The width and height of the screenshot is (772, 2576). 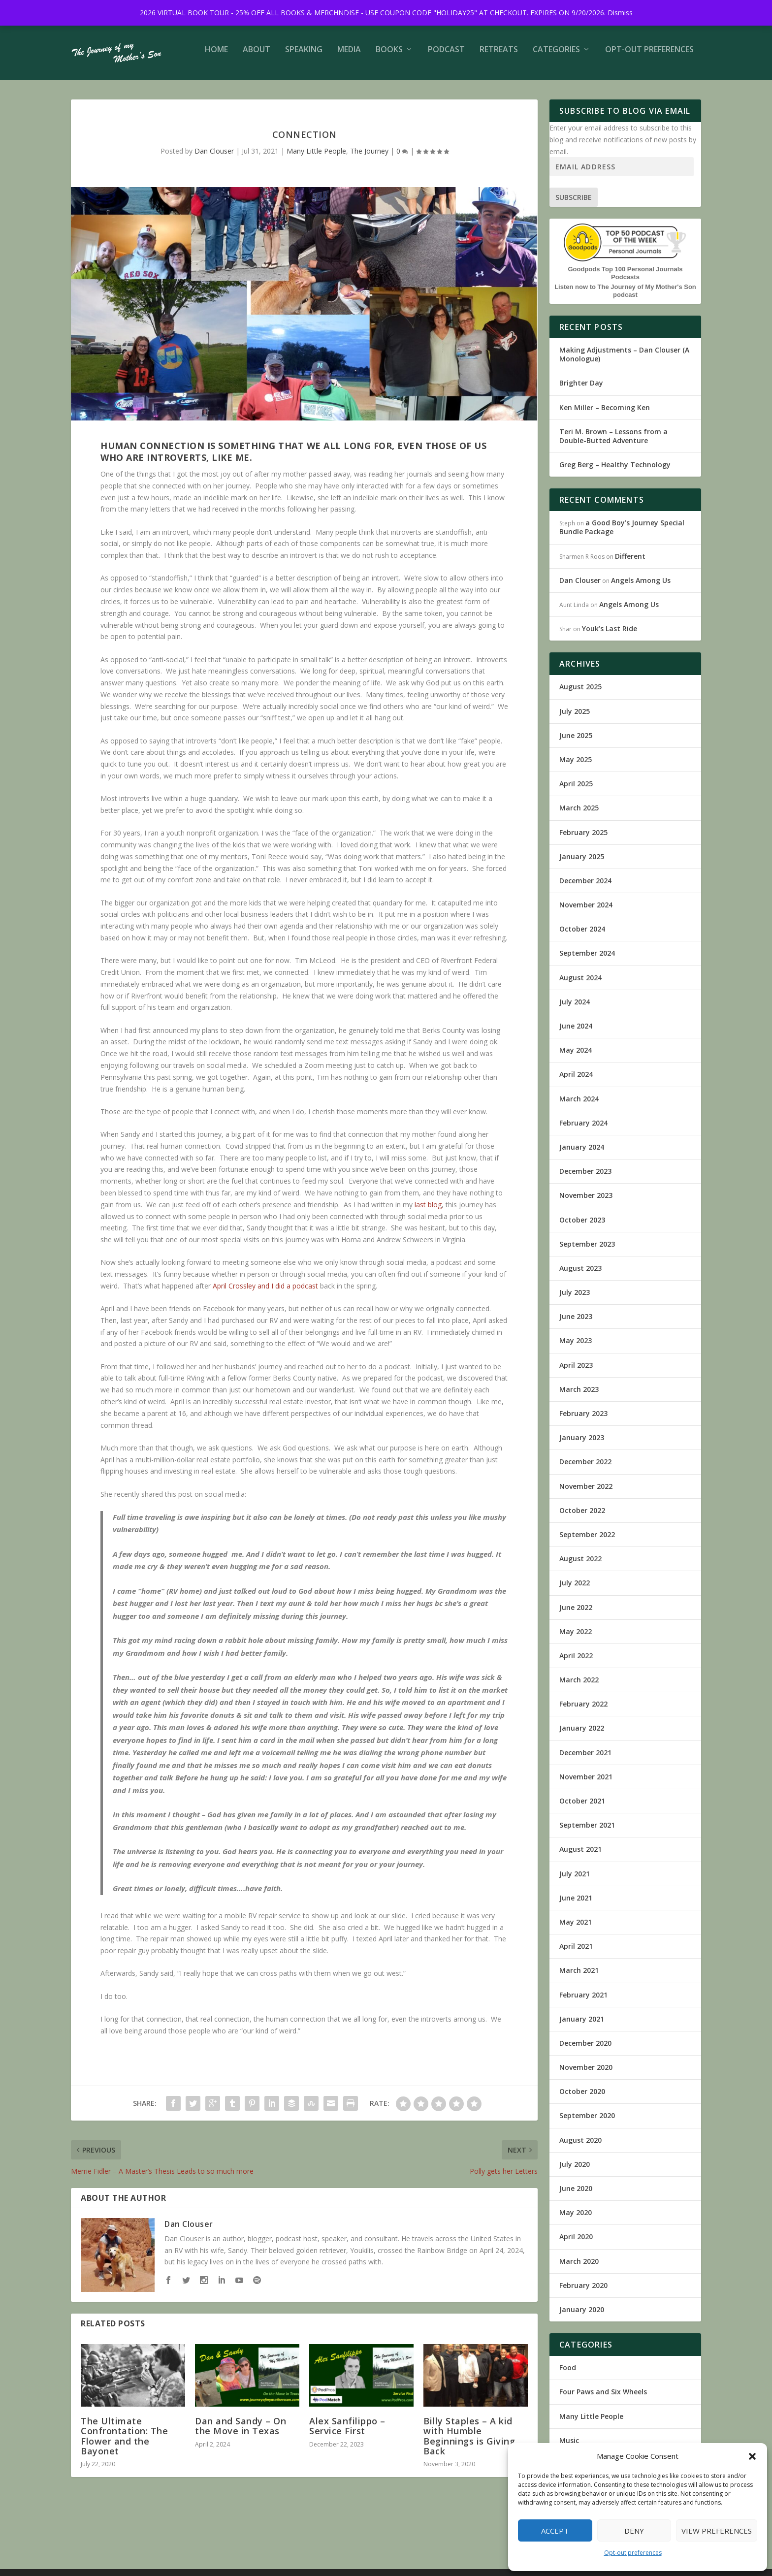 What do you see at coordinates (574, 1589) in the screenshot?
I see `July 2022` at bounding box center [574, 1589].